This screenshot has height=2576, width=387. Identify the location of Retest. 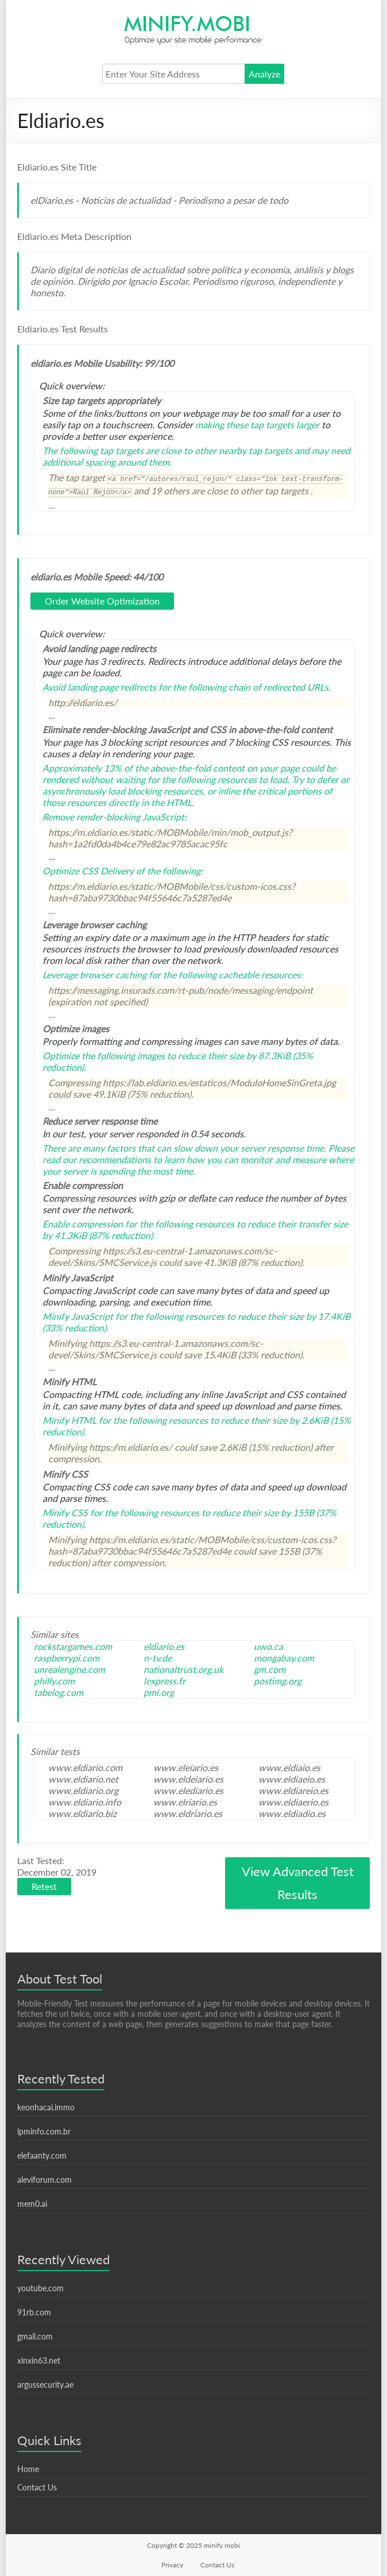
(44, 1886).